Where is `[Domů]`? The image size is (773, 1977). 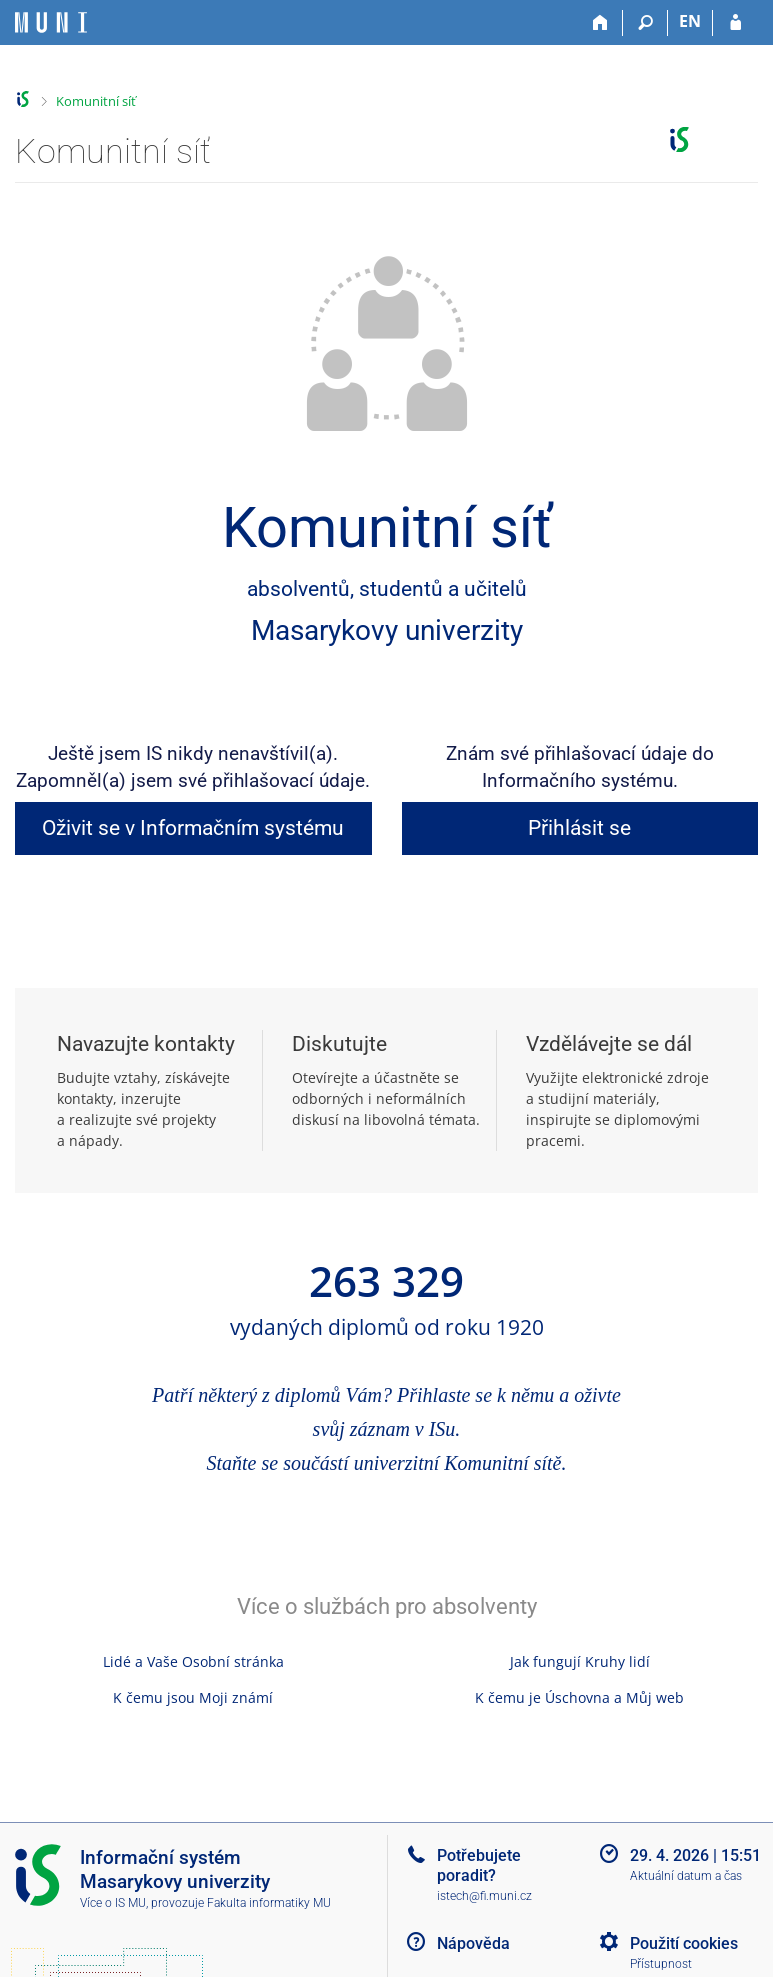
[Domů] is located at coordinates (600, 23).